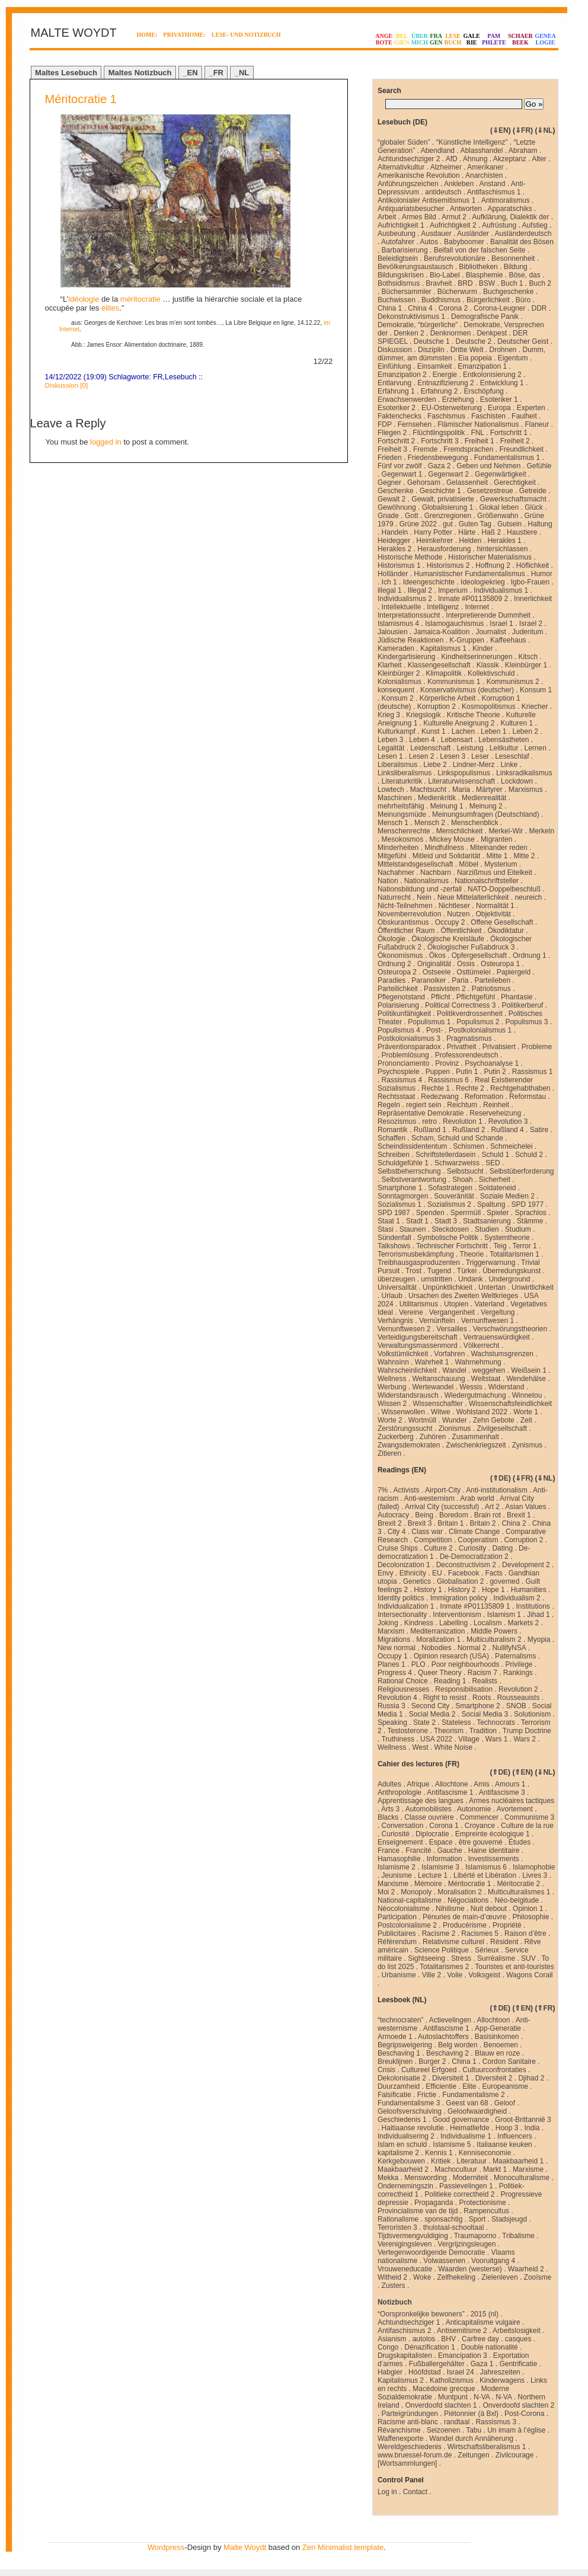  What do you see at coordinates (541, 831) in the screenshot?
I see `Merkeln` at bounding box center [541, 831].